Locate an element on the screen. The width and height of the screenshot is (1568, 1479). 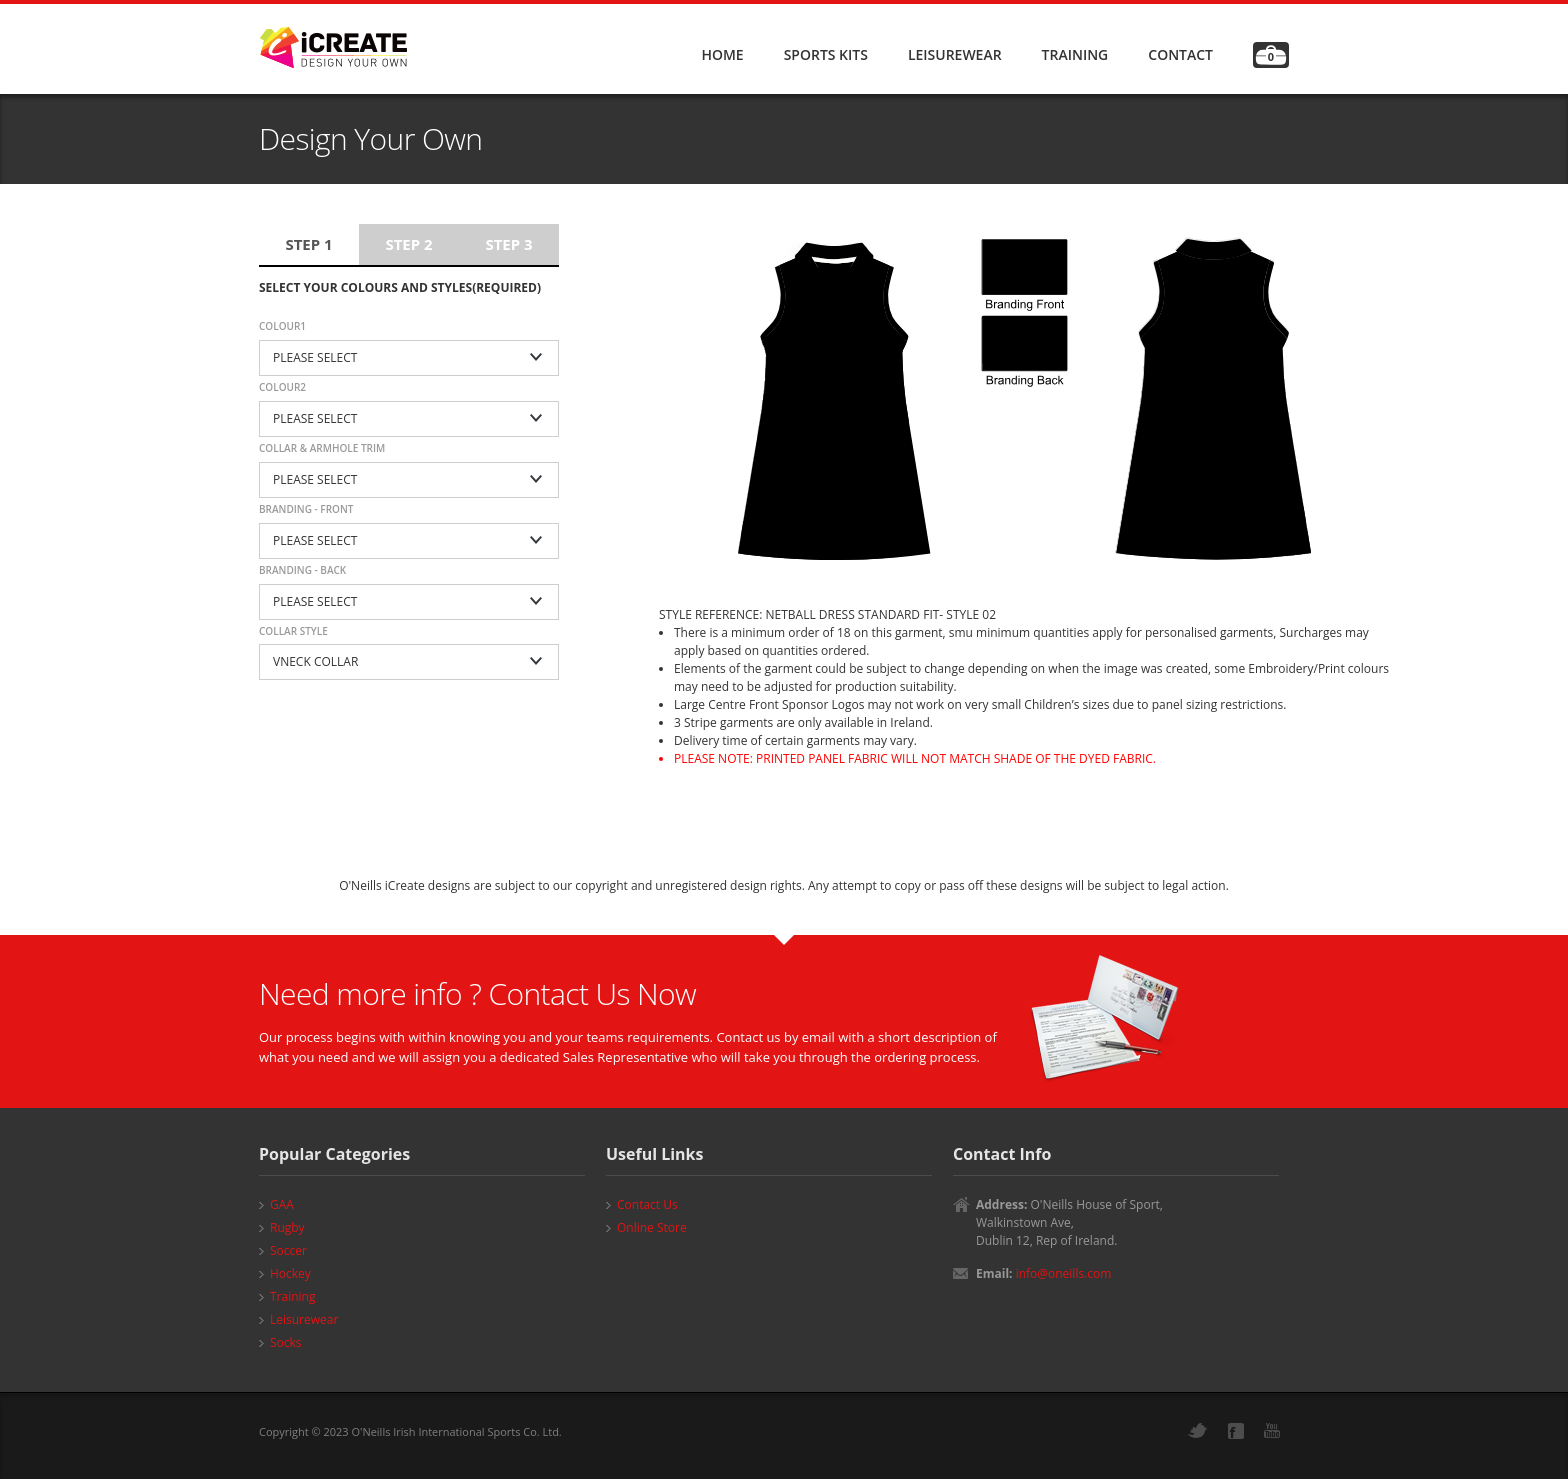
YouTube is located at coordinates (1272, 1430).